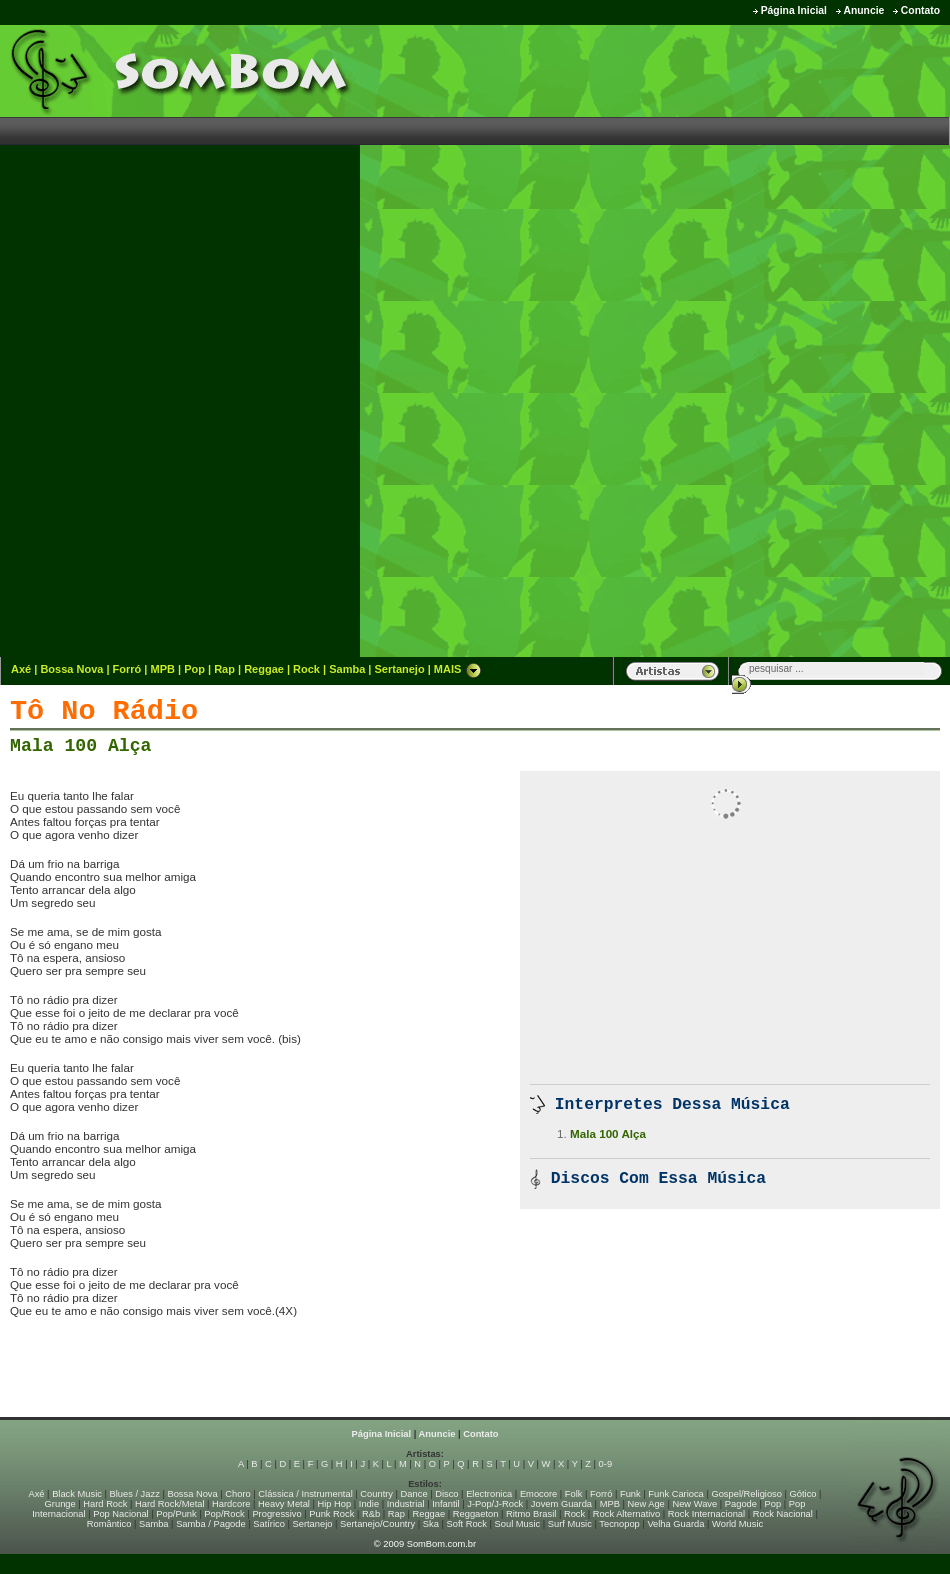 The image size is (950, 1574). I want to click on Industrial, so click(406, 1504).